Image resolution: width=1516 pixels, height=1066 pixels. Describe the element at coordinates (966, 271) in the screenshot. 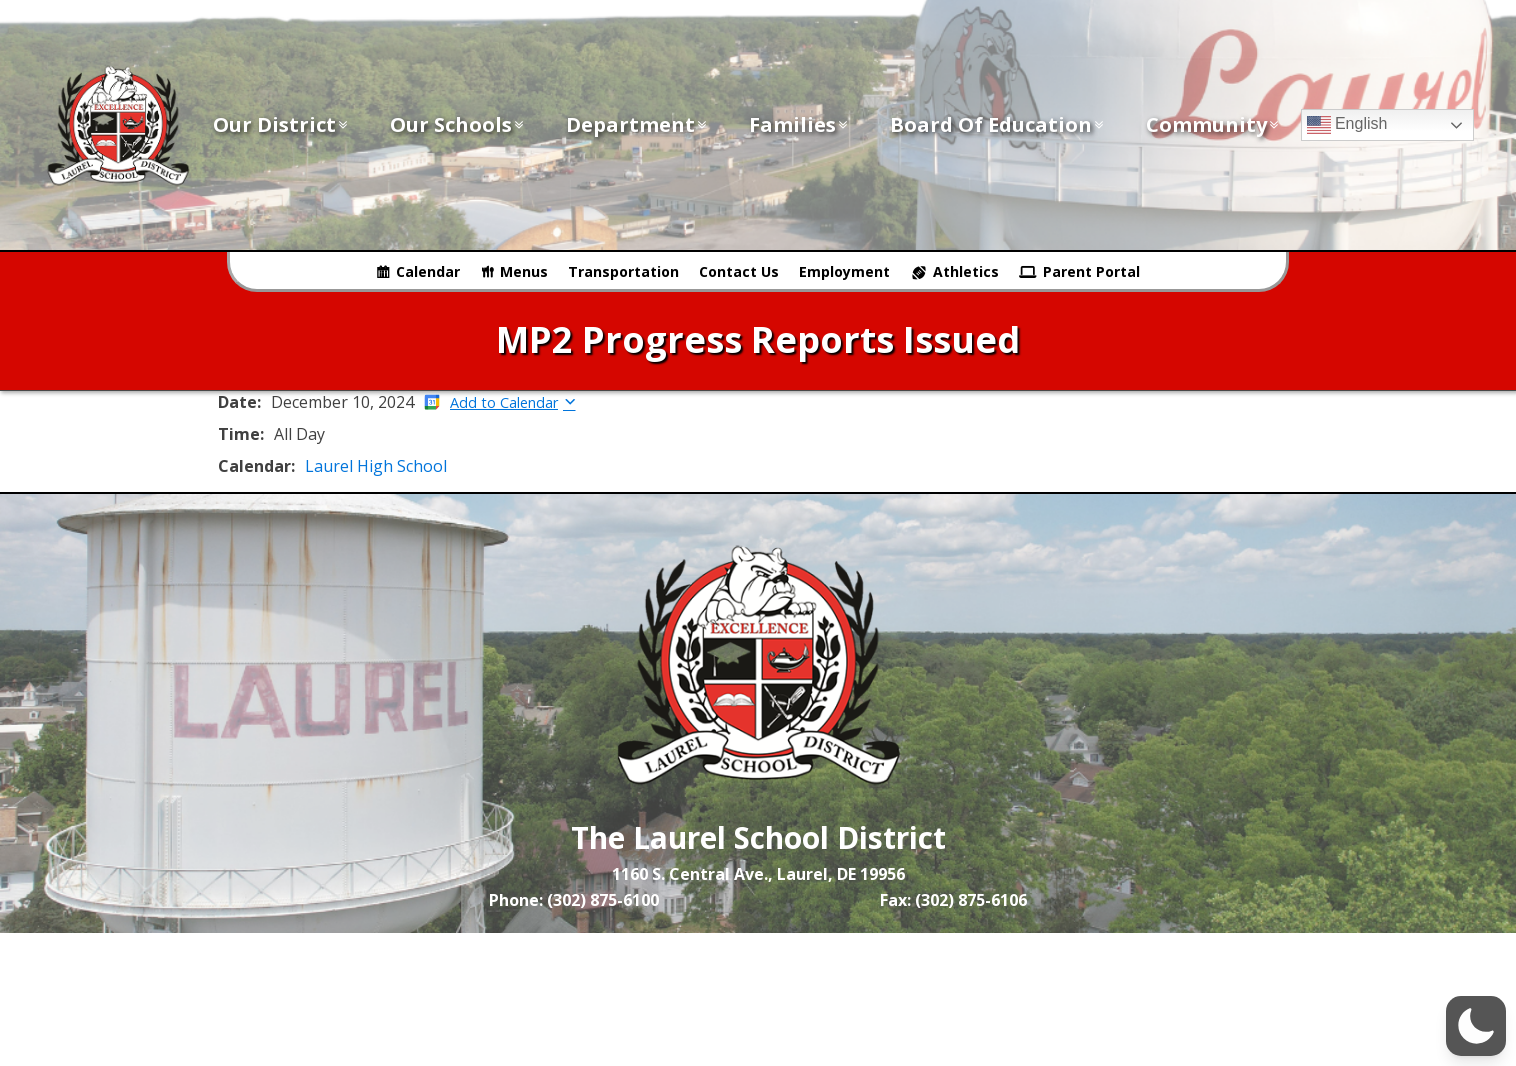

I see `Athletics` at that location.